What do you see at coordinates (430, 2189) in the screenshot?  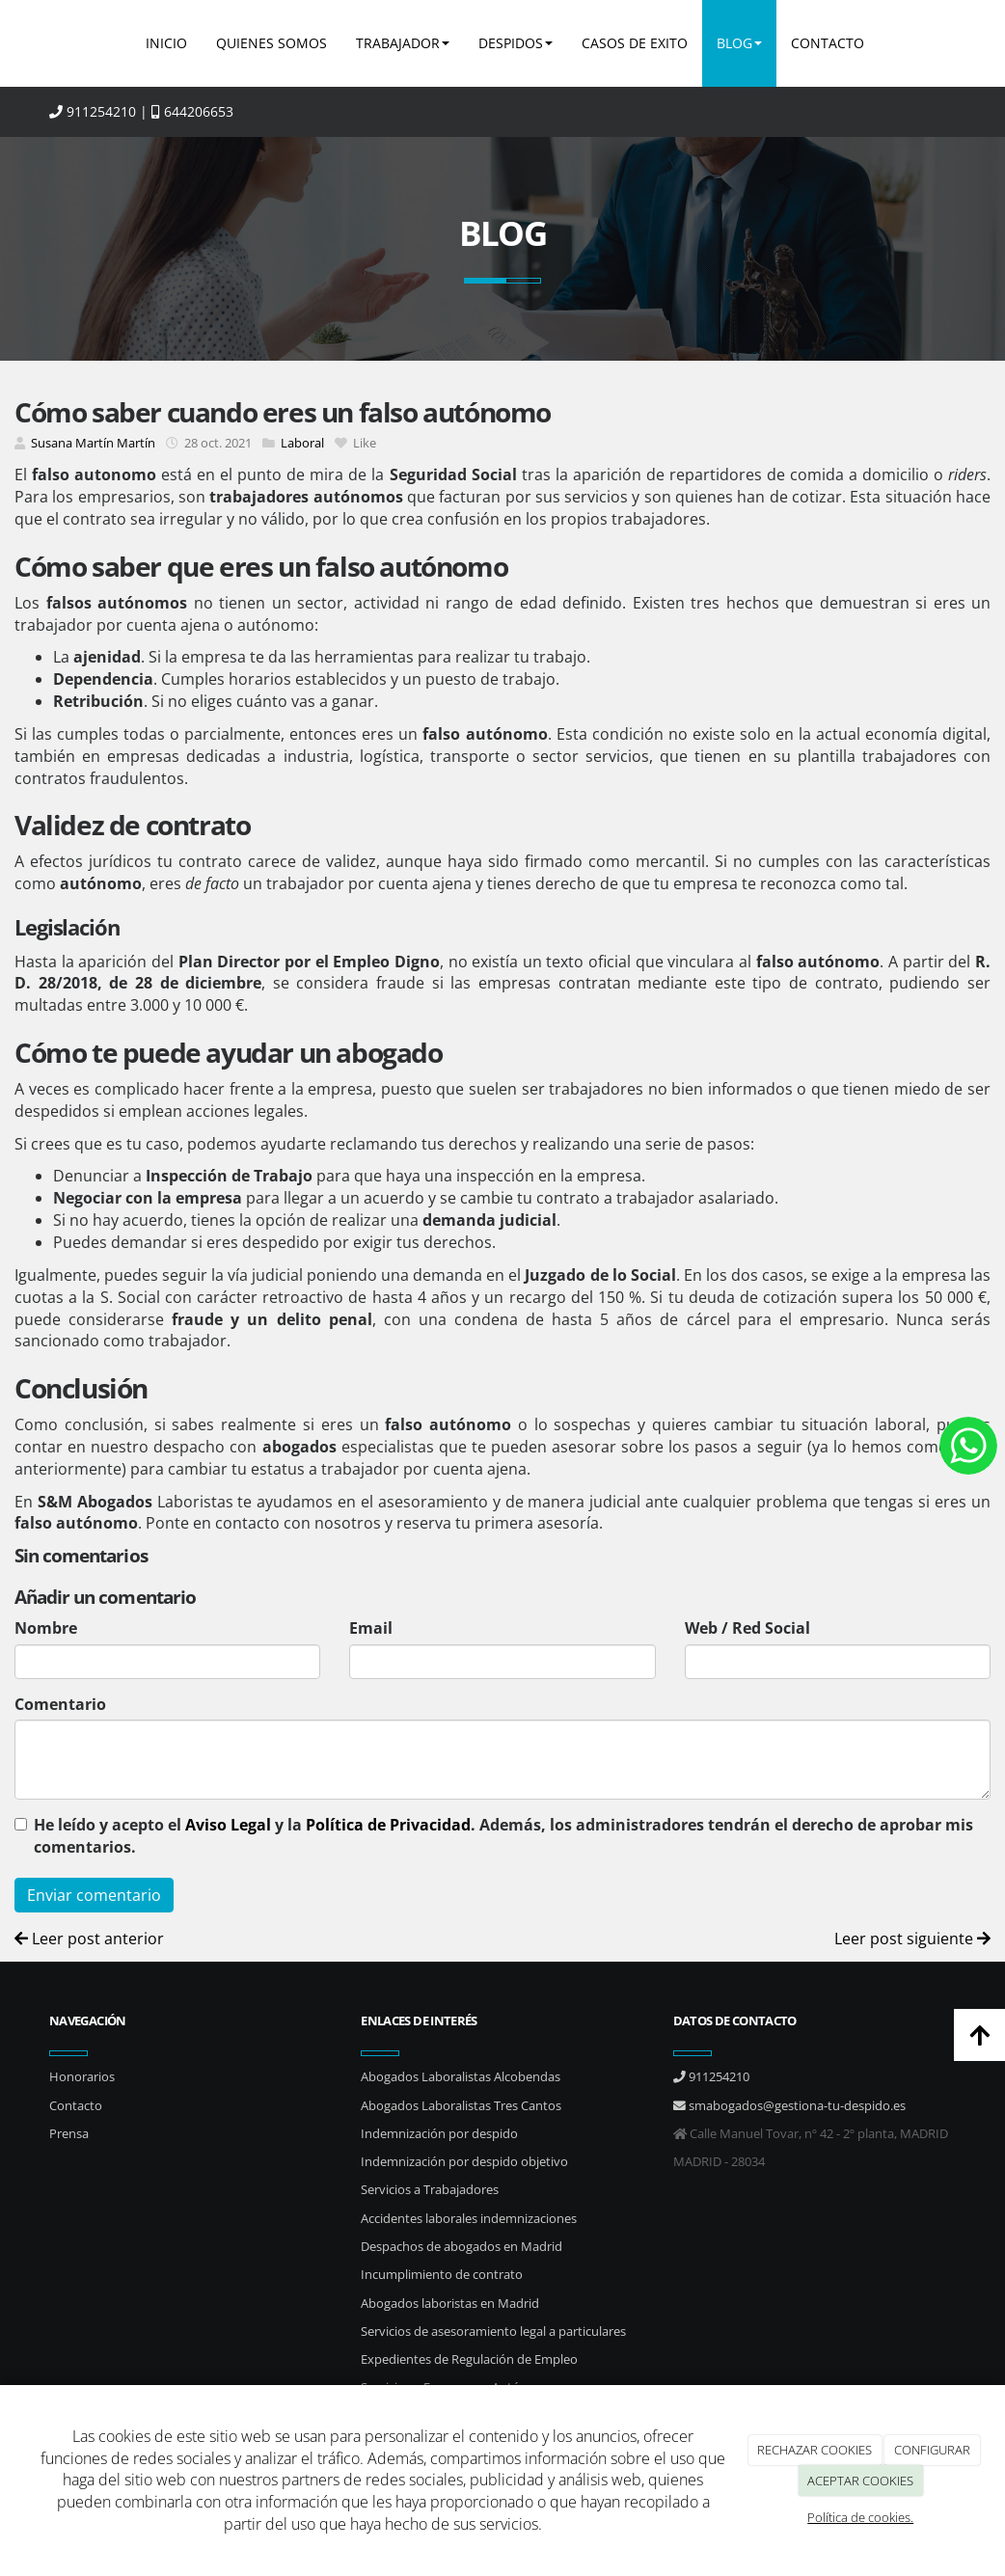 I see `Servicios a Trabajadores` at bounding box center [430, 2189].